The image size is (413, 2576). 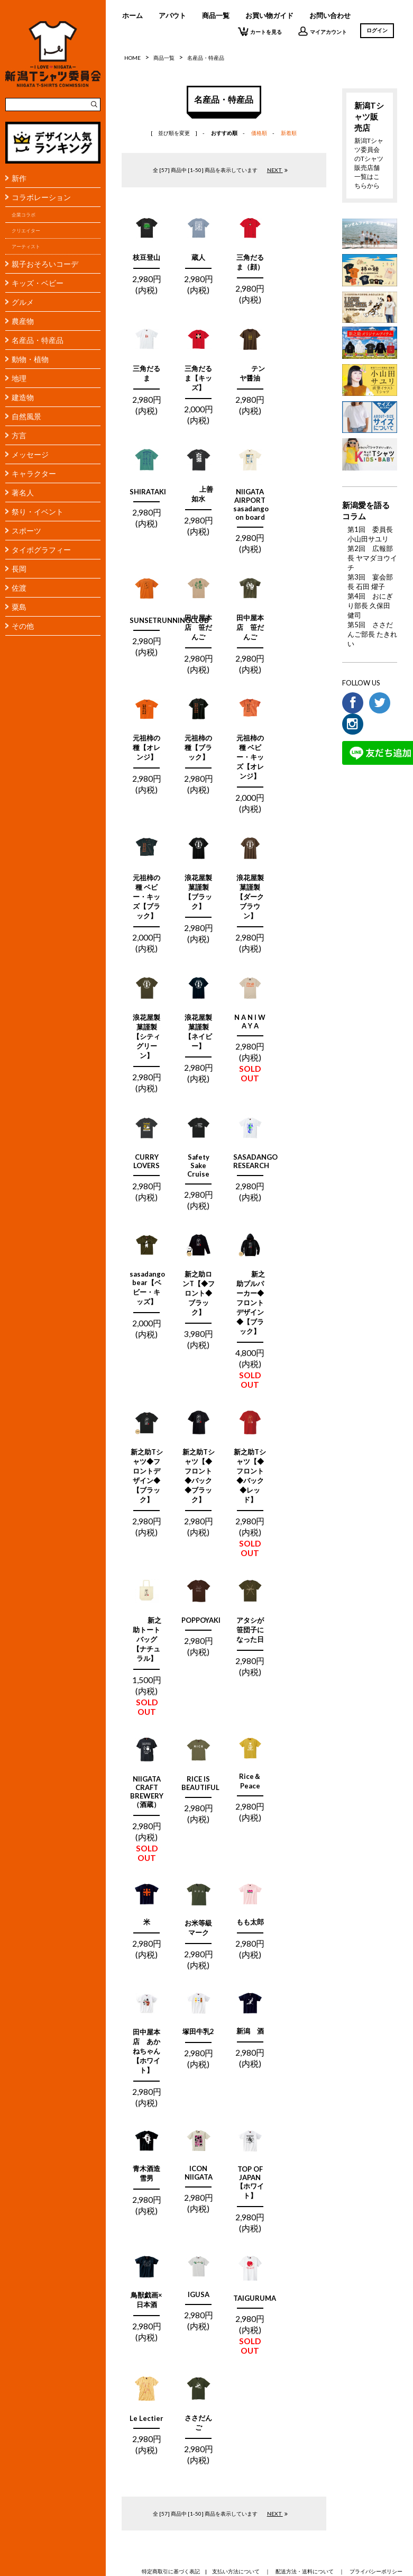 I want to click on 特定商取引に基づく表記, so click(x=171, y=2571).